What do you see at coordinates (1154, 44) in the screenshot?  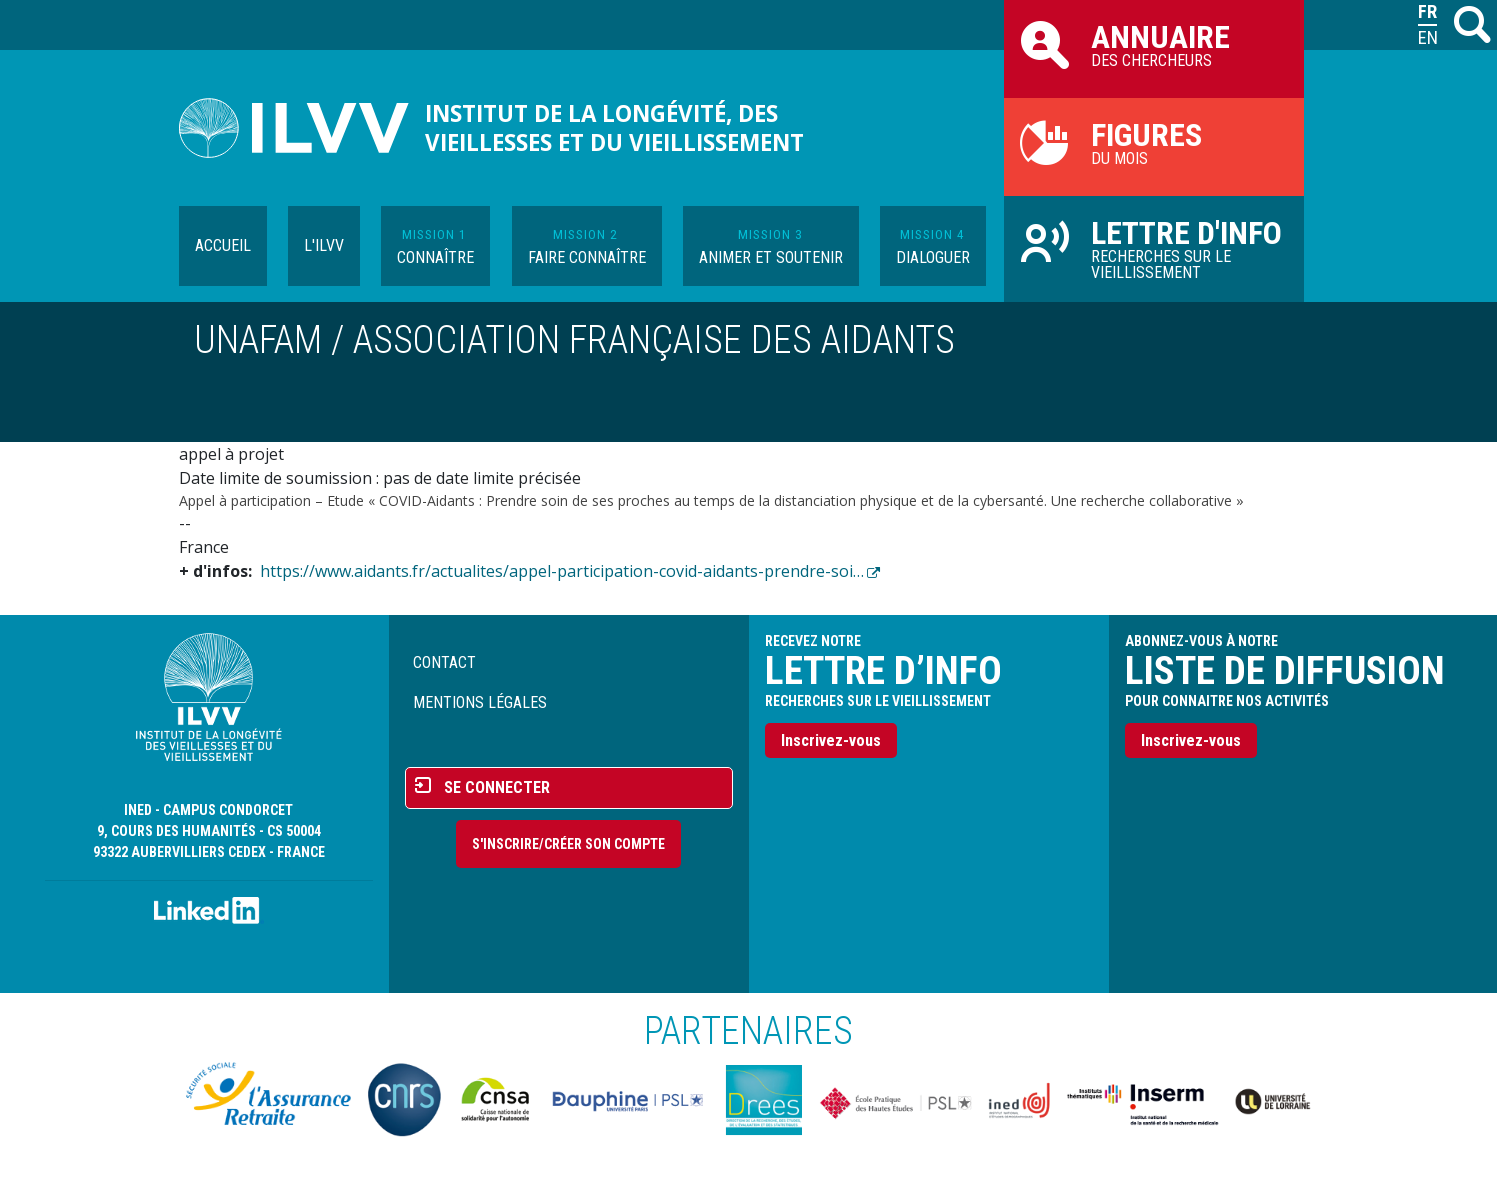 I see `des chercheurs` at bounding box center [1154, 44].